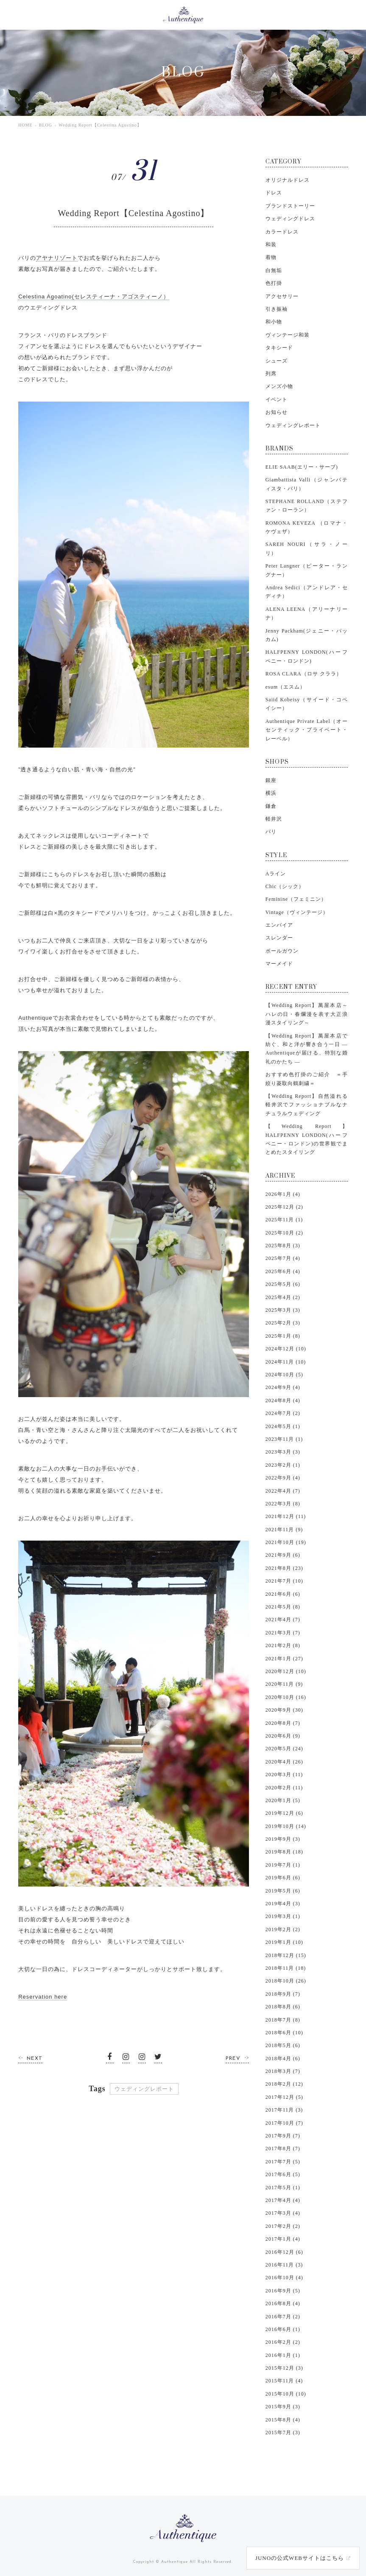 This screenshot has width=366, height=2576. What do you see at coordinates (282, 1723) in the screenshot?
I see `2020年8月 (7)` at bounding box center [282, 1723].